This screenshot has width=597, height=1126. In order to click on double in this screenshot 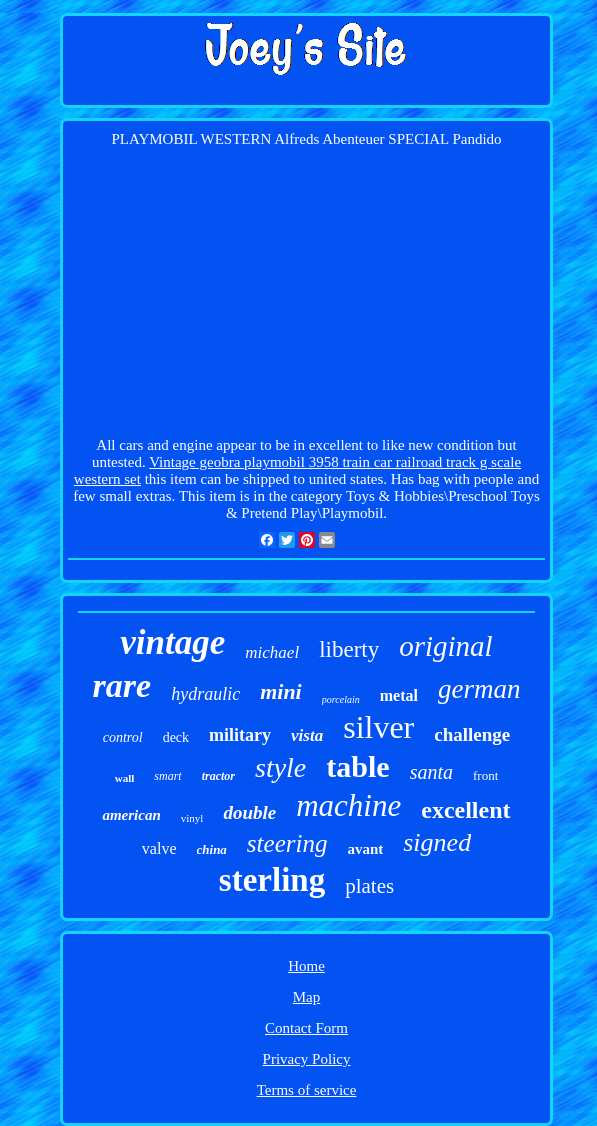, I will do `click(249, 812)`.